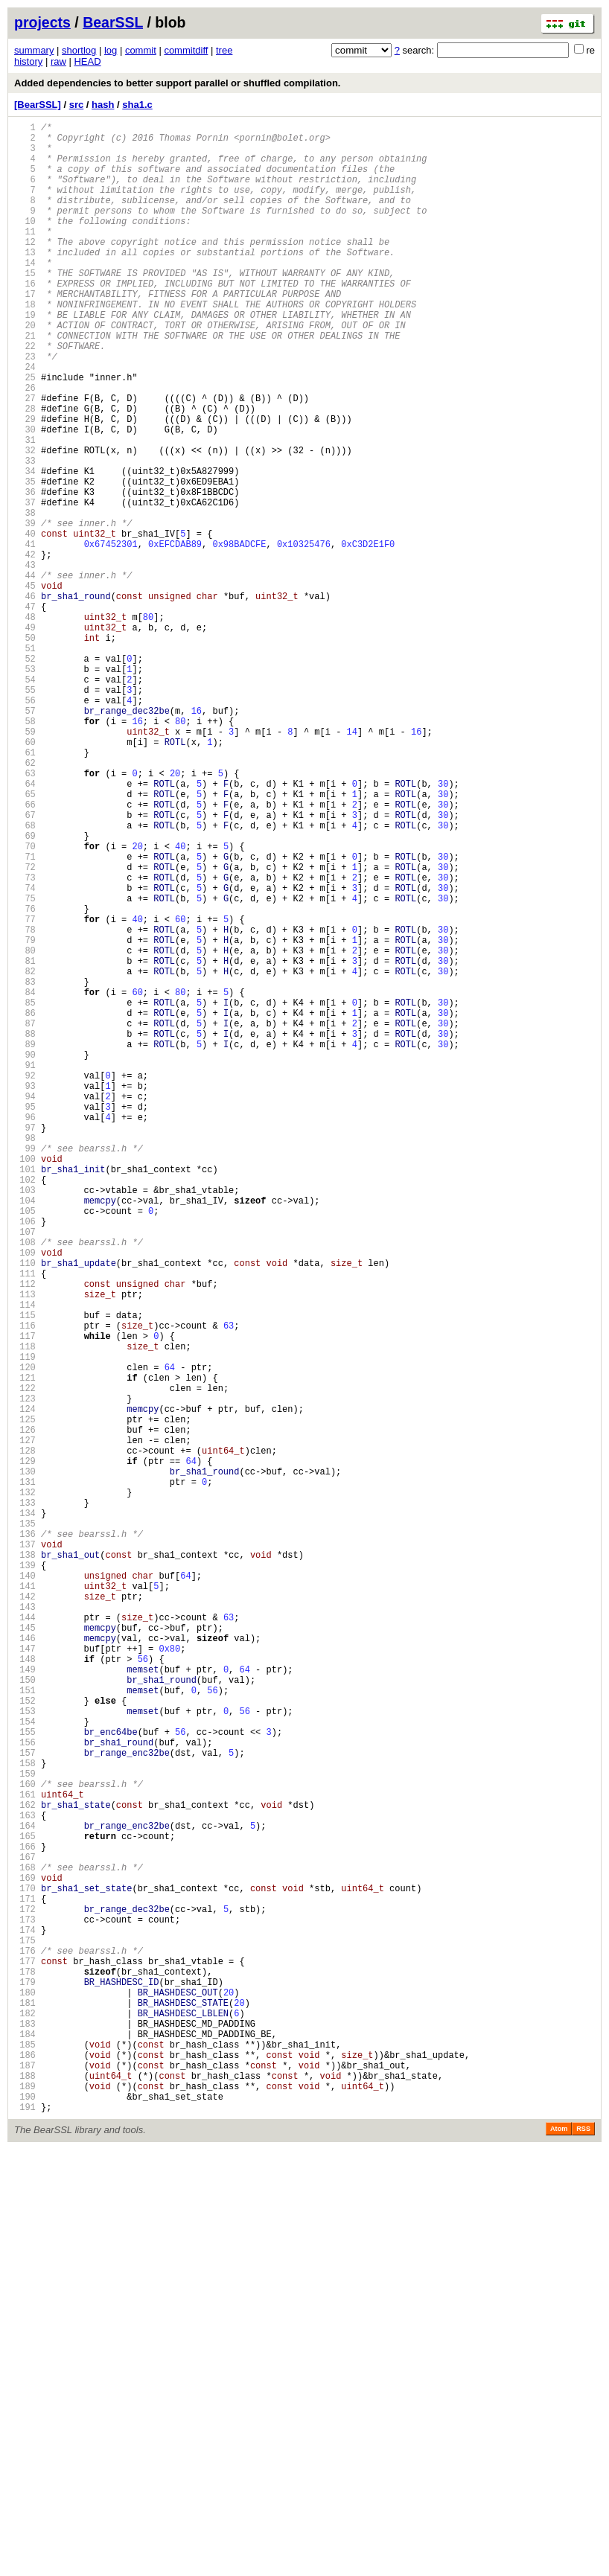  Describe the element at coordinates (25, 1394) in the screenshot. I see `101` at that location.